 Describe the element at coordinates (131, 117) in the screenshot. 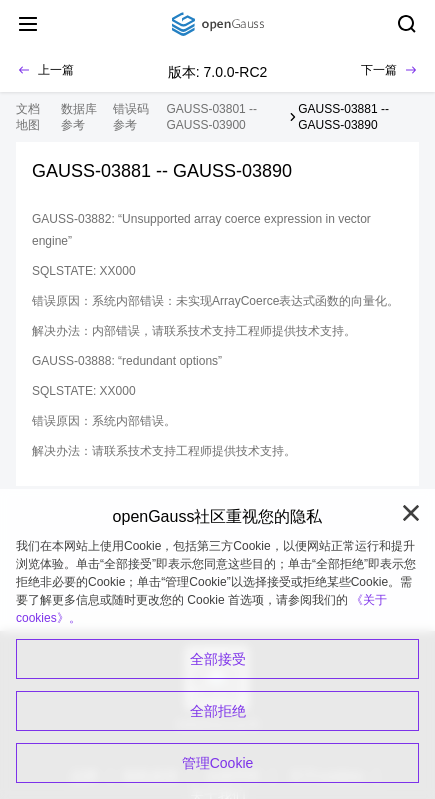

I see `错误码参考 [treeitem]` at that location.